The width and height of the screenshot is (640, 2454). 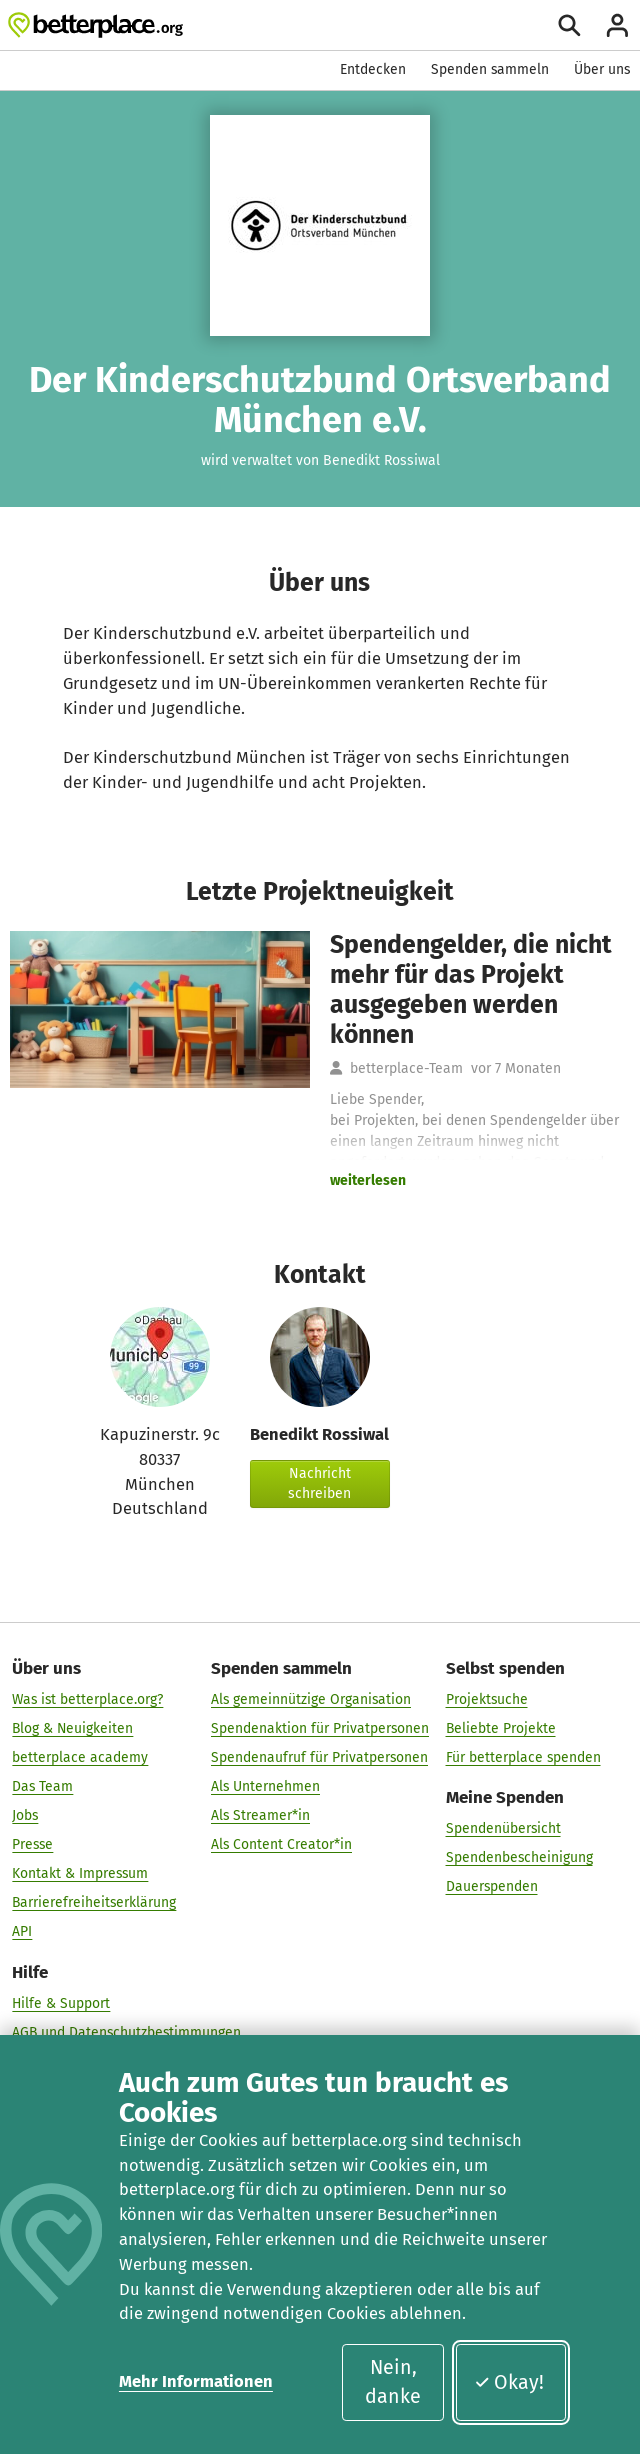 What do you see at coordinates (617, 25) in the screenshot?
I see `[Anmelden]` at bounding box center [617, 25].